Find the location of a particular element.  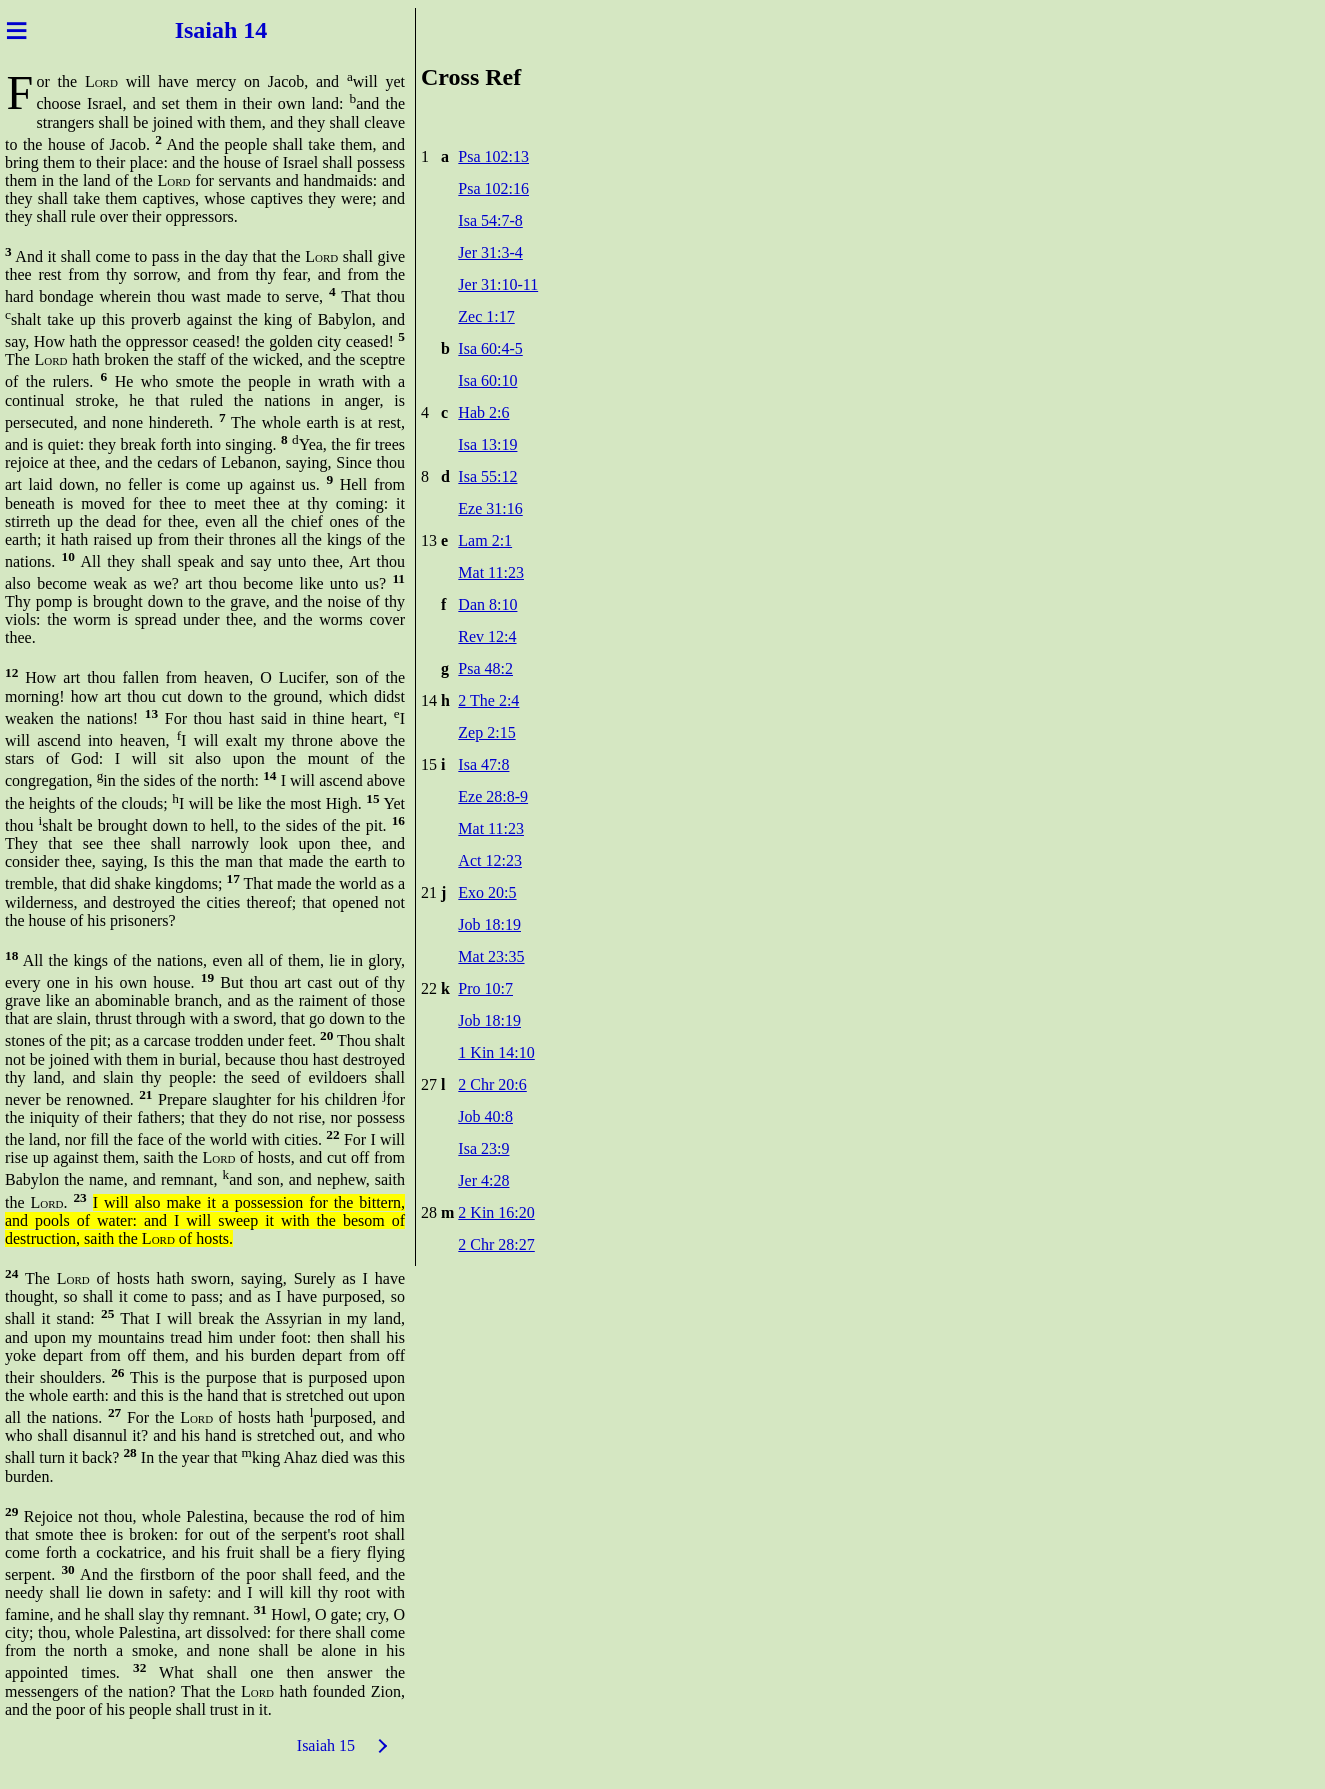

Isa 60:10 is located at coordinates (487, 380).